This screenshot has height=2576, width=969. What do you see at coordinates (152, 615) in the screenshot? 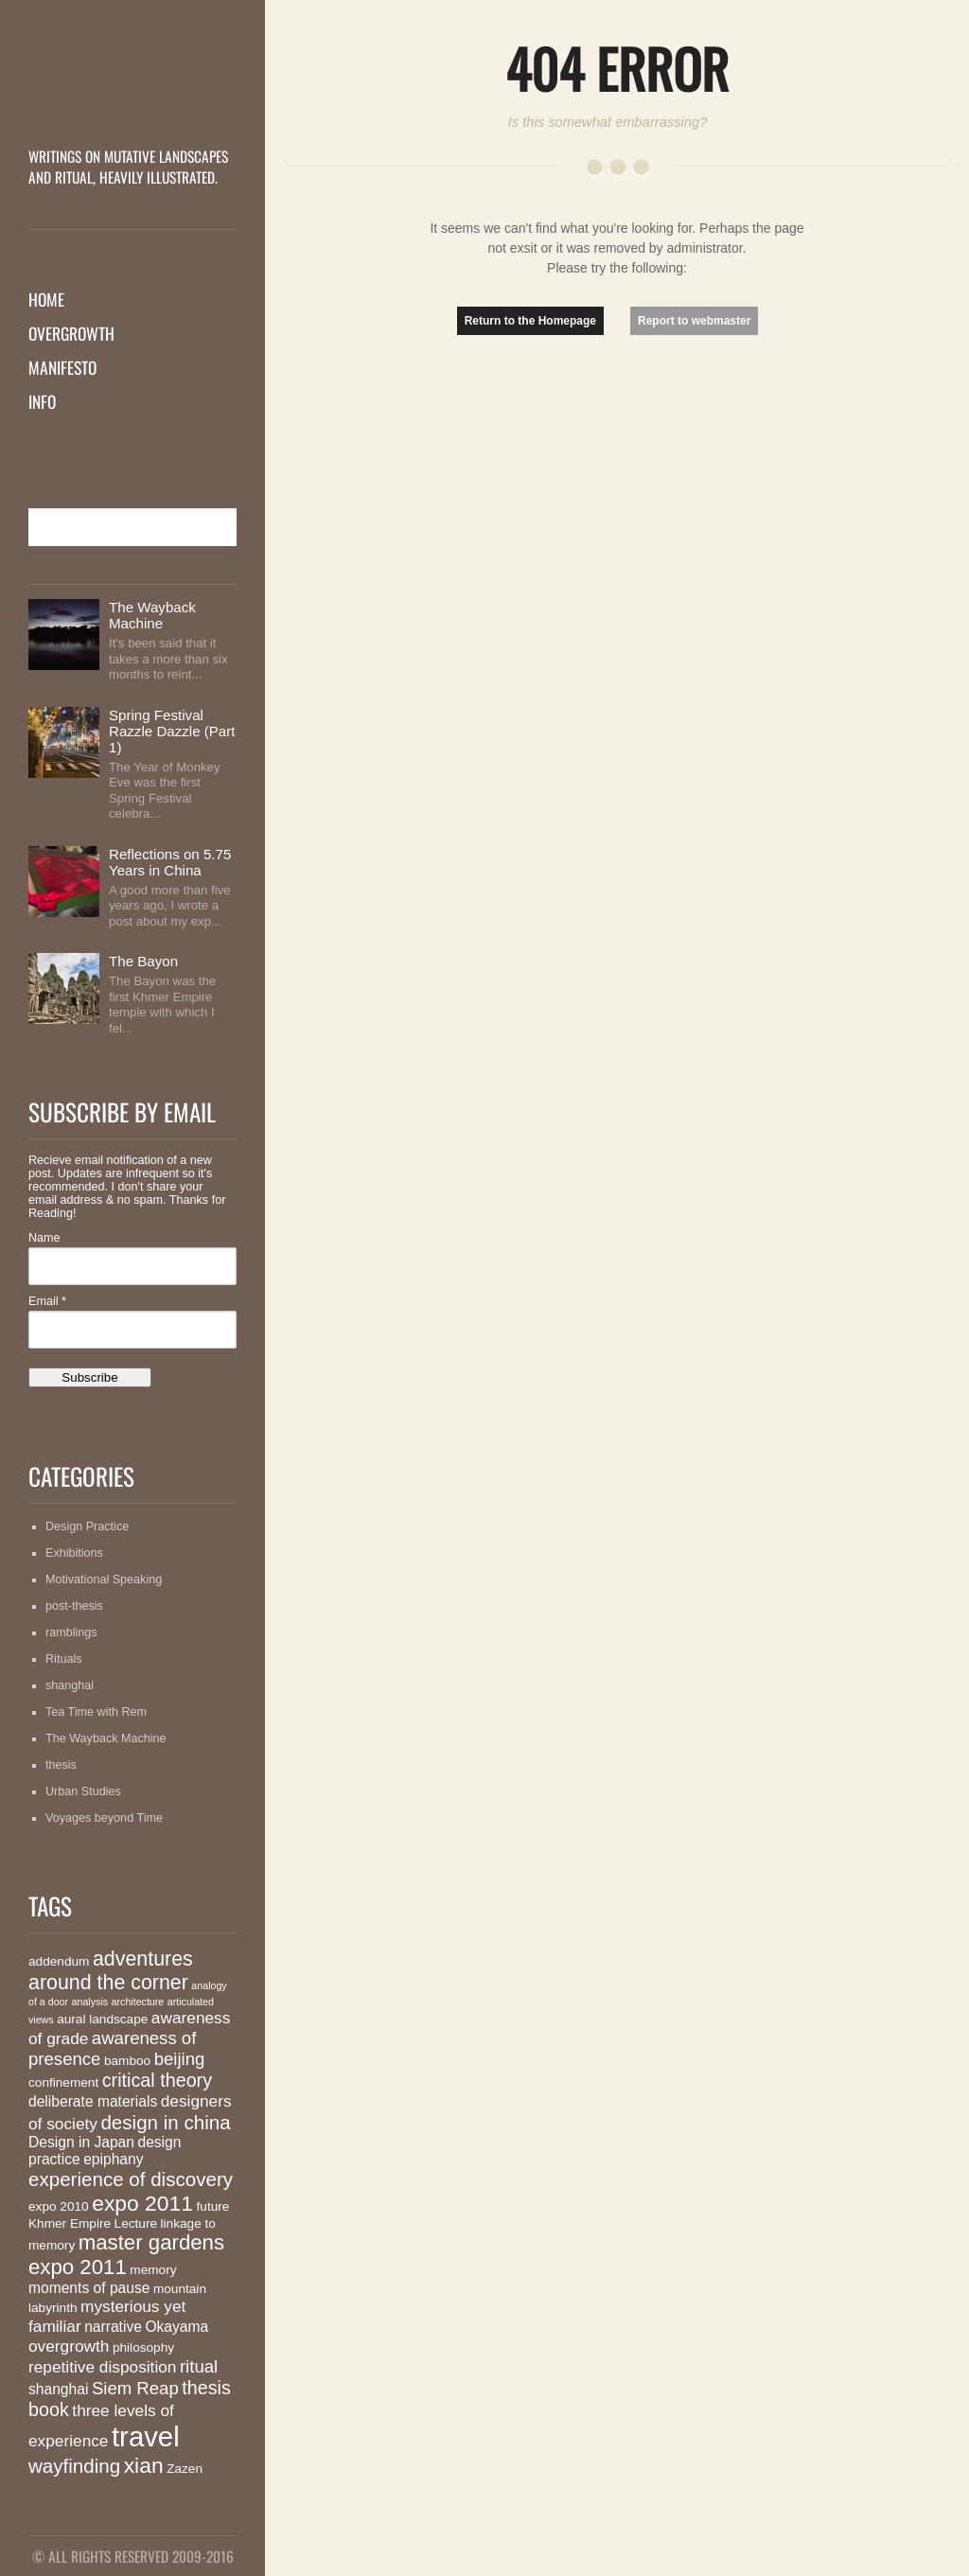
I see `The Wayback Machine` at bounding box center [152, 615].